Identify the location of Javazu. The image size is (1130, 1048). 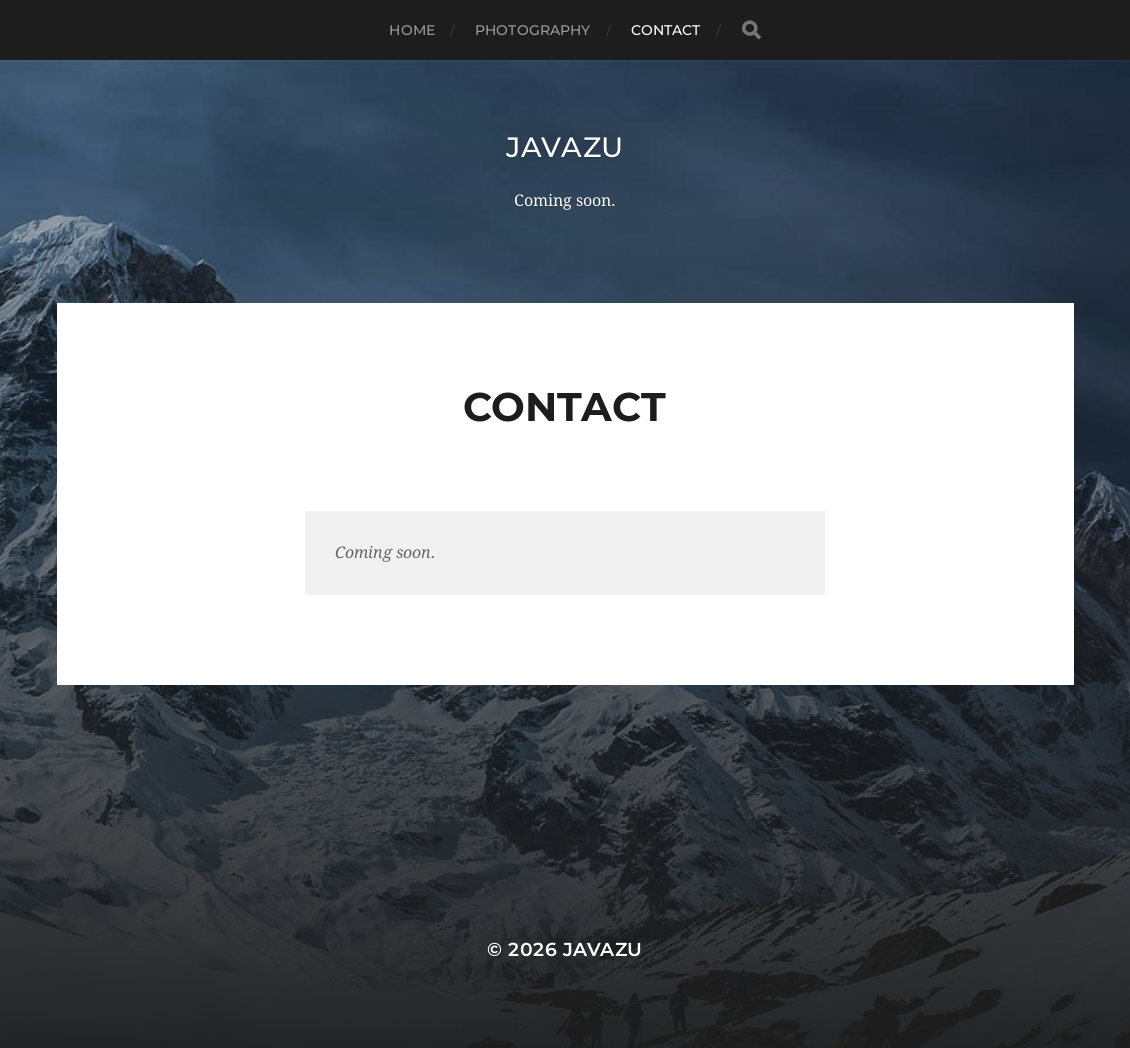
(565, 147).